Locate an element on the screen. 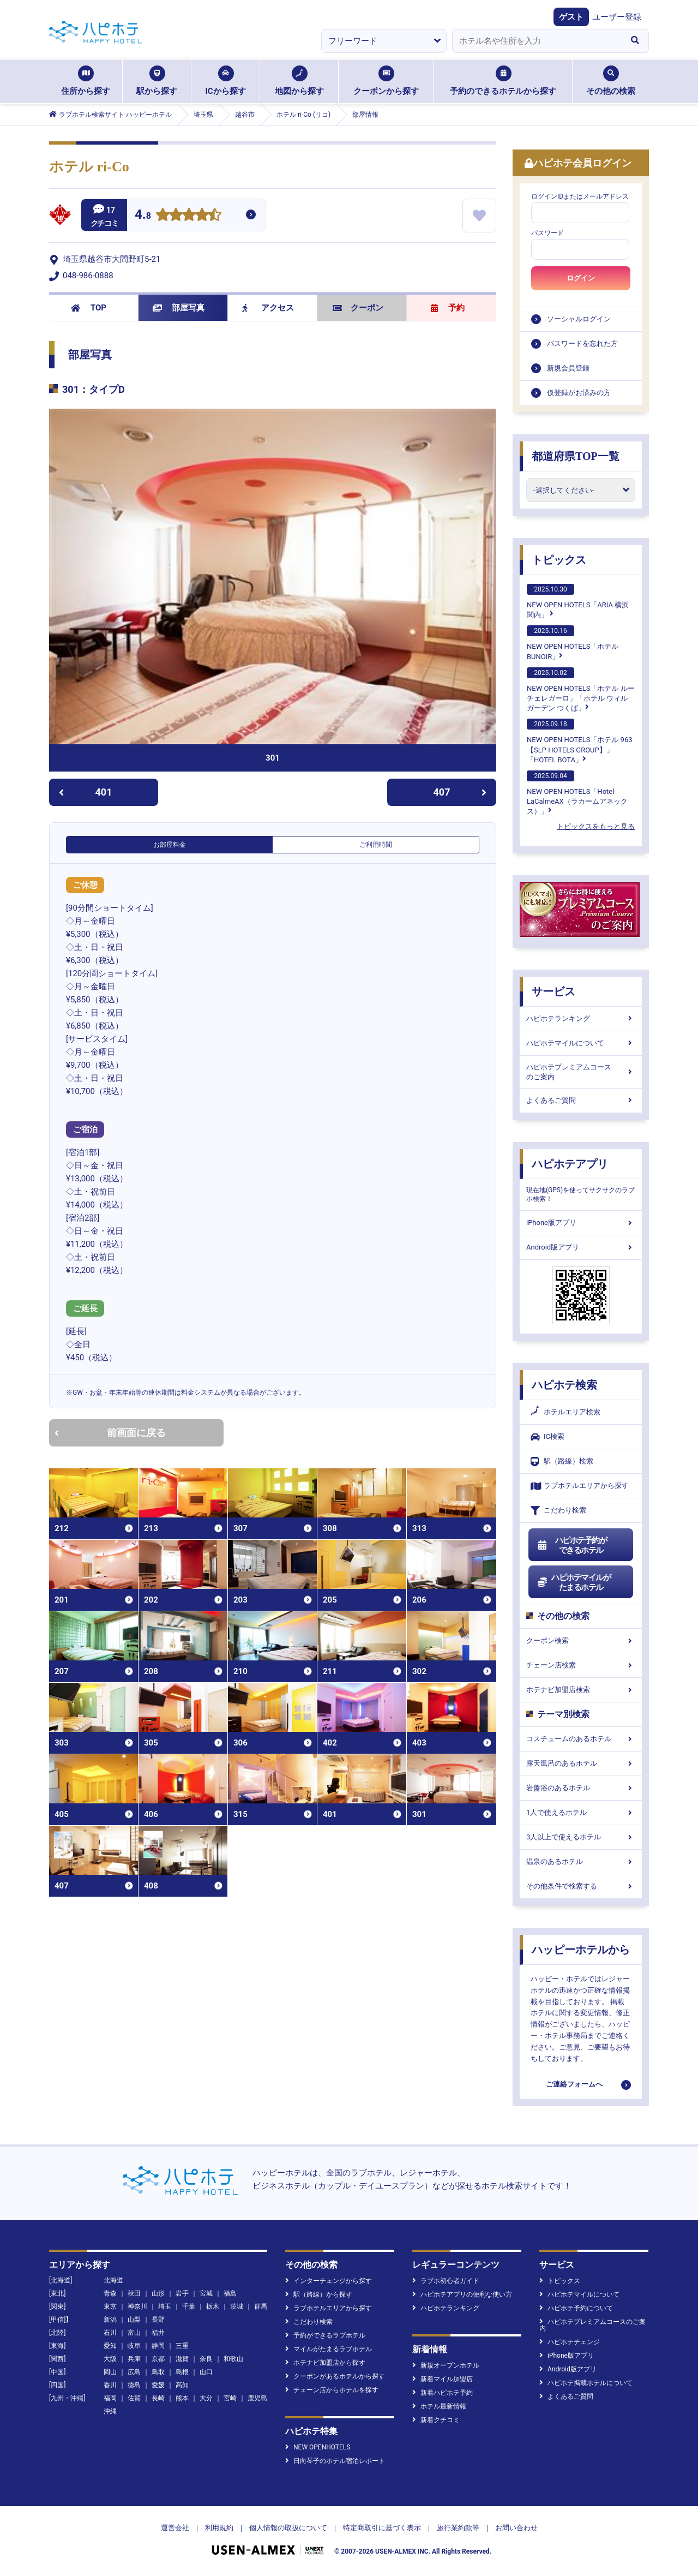  駅（路線）検索 is located at coordinates (562, 1461).